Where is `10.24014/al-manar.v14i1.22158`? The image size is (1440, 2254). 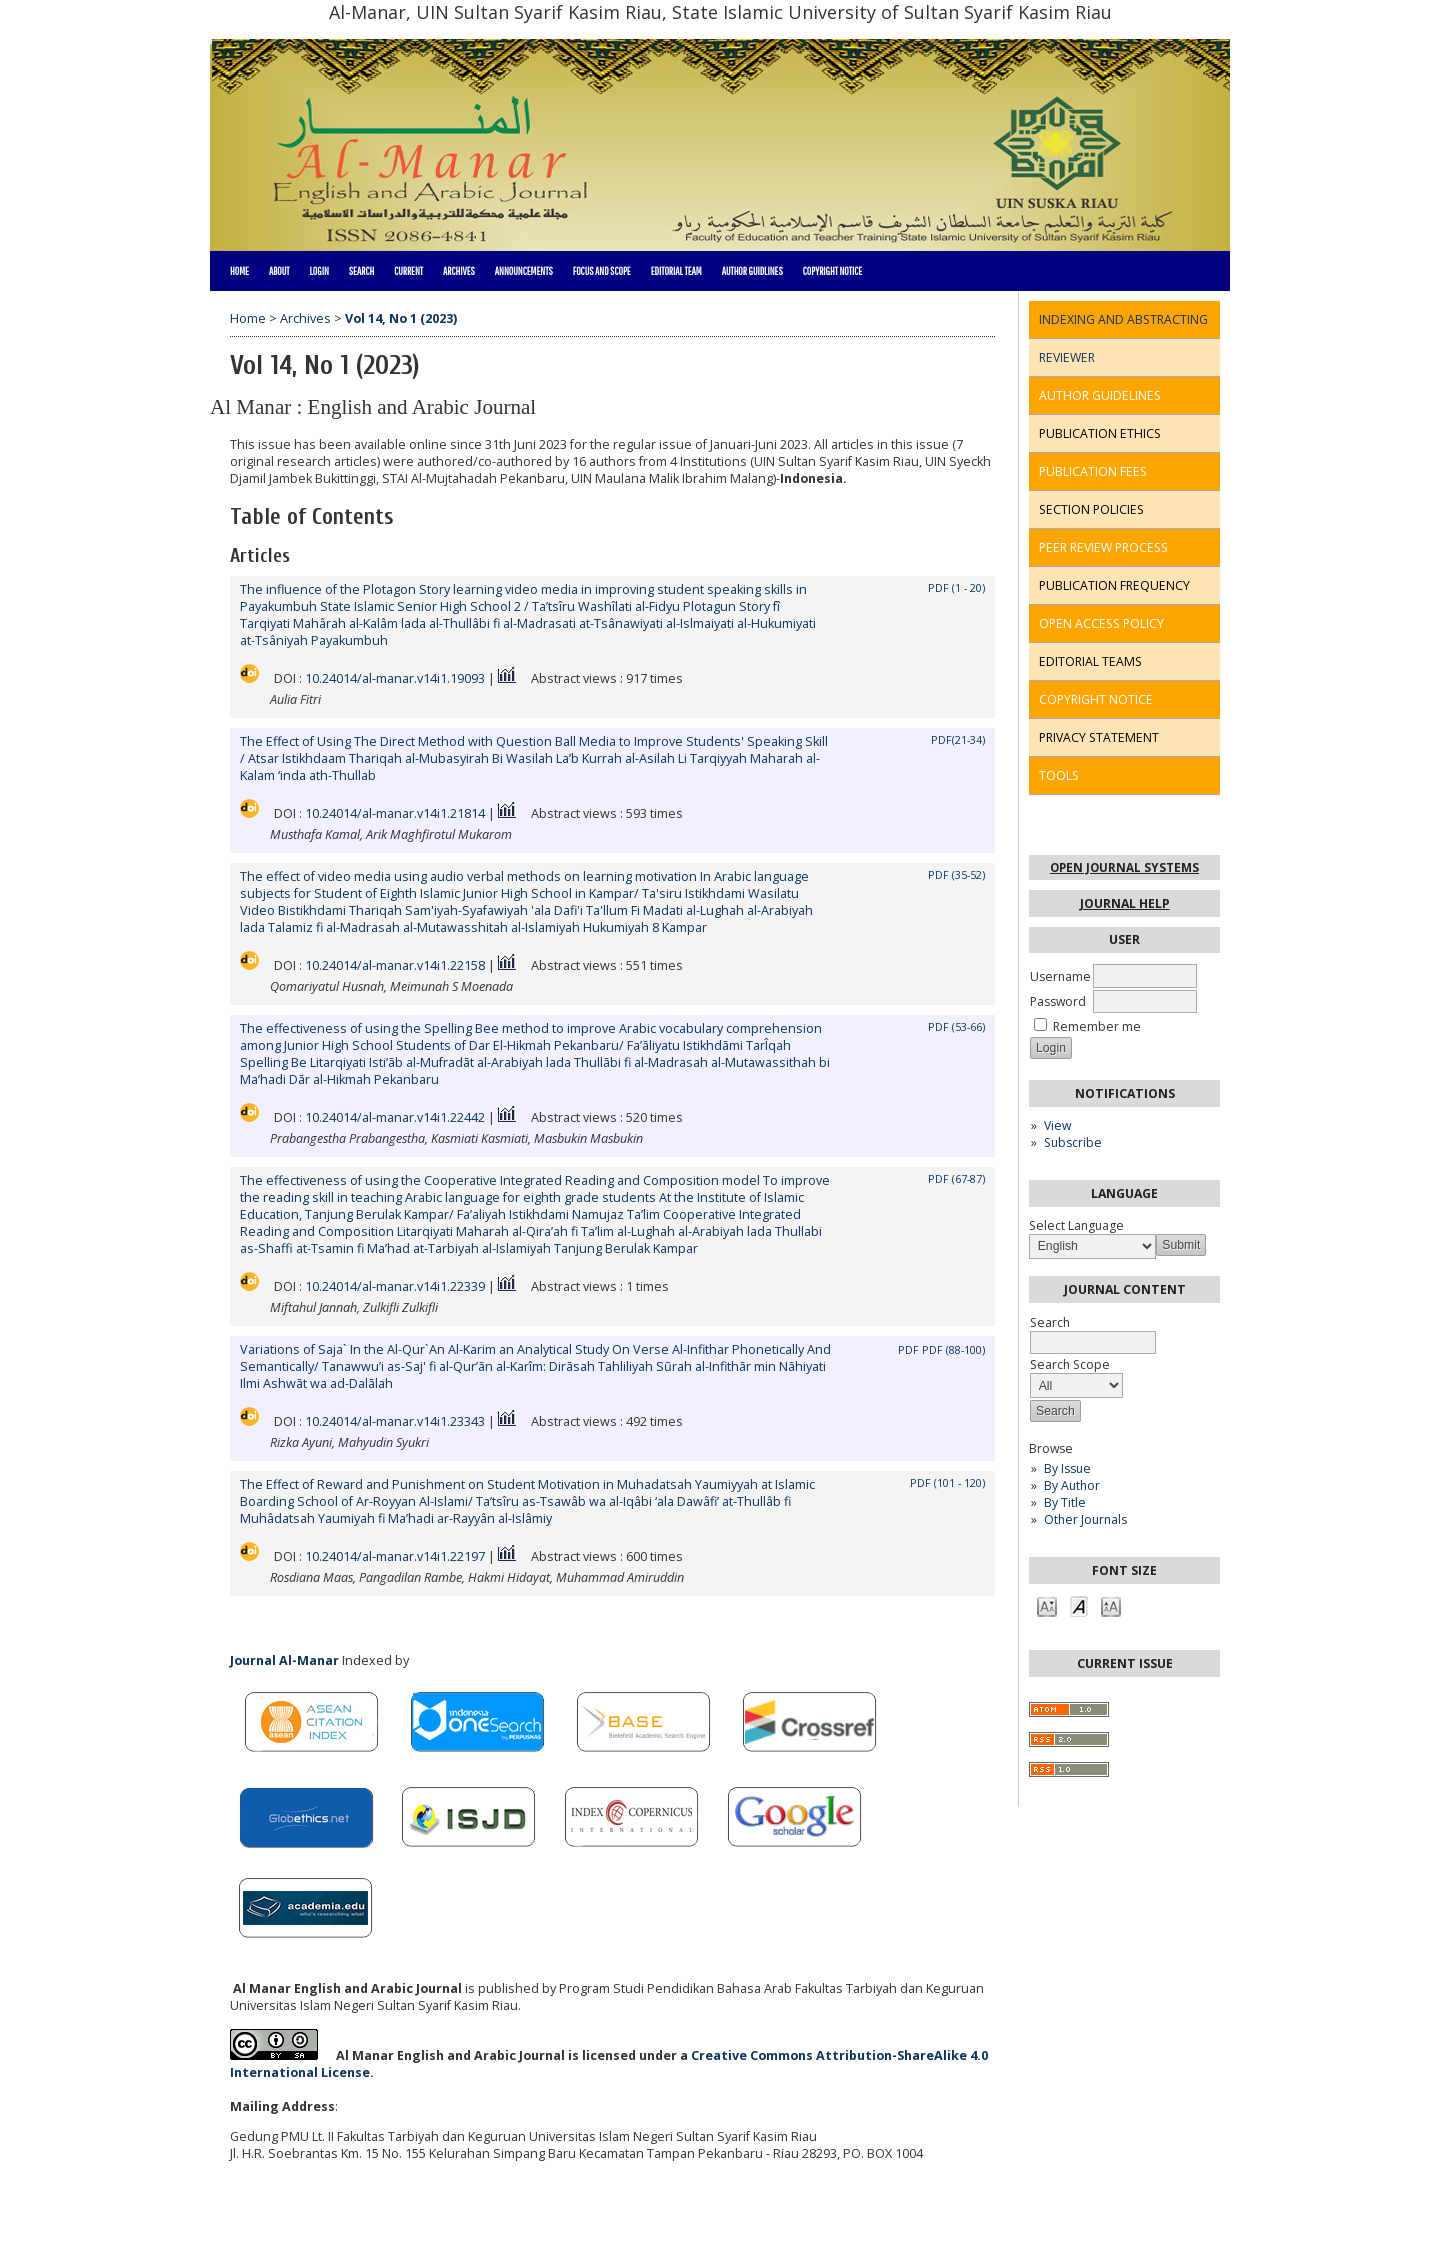
10.24014/al-manar.v14i1.22158 is located at coordinates (395, 965).